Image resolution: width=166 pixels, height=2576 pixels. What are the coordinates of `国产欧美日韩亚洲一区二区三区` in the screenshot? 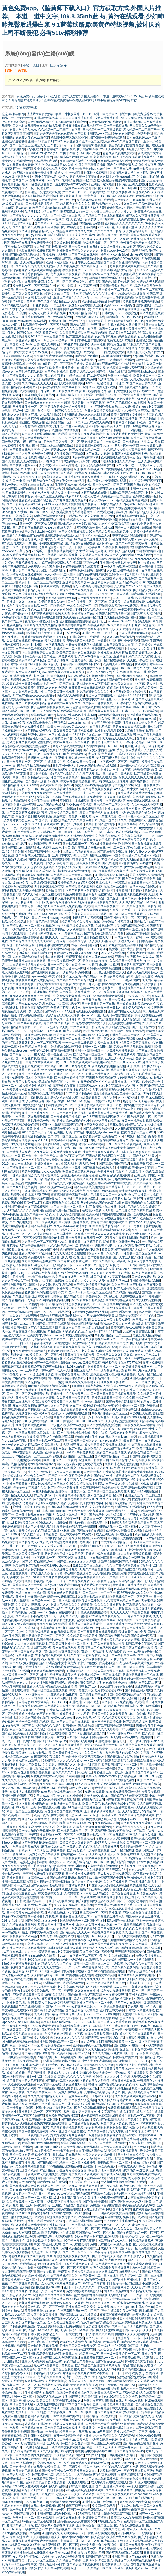 It's located at (67, 1643).